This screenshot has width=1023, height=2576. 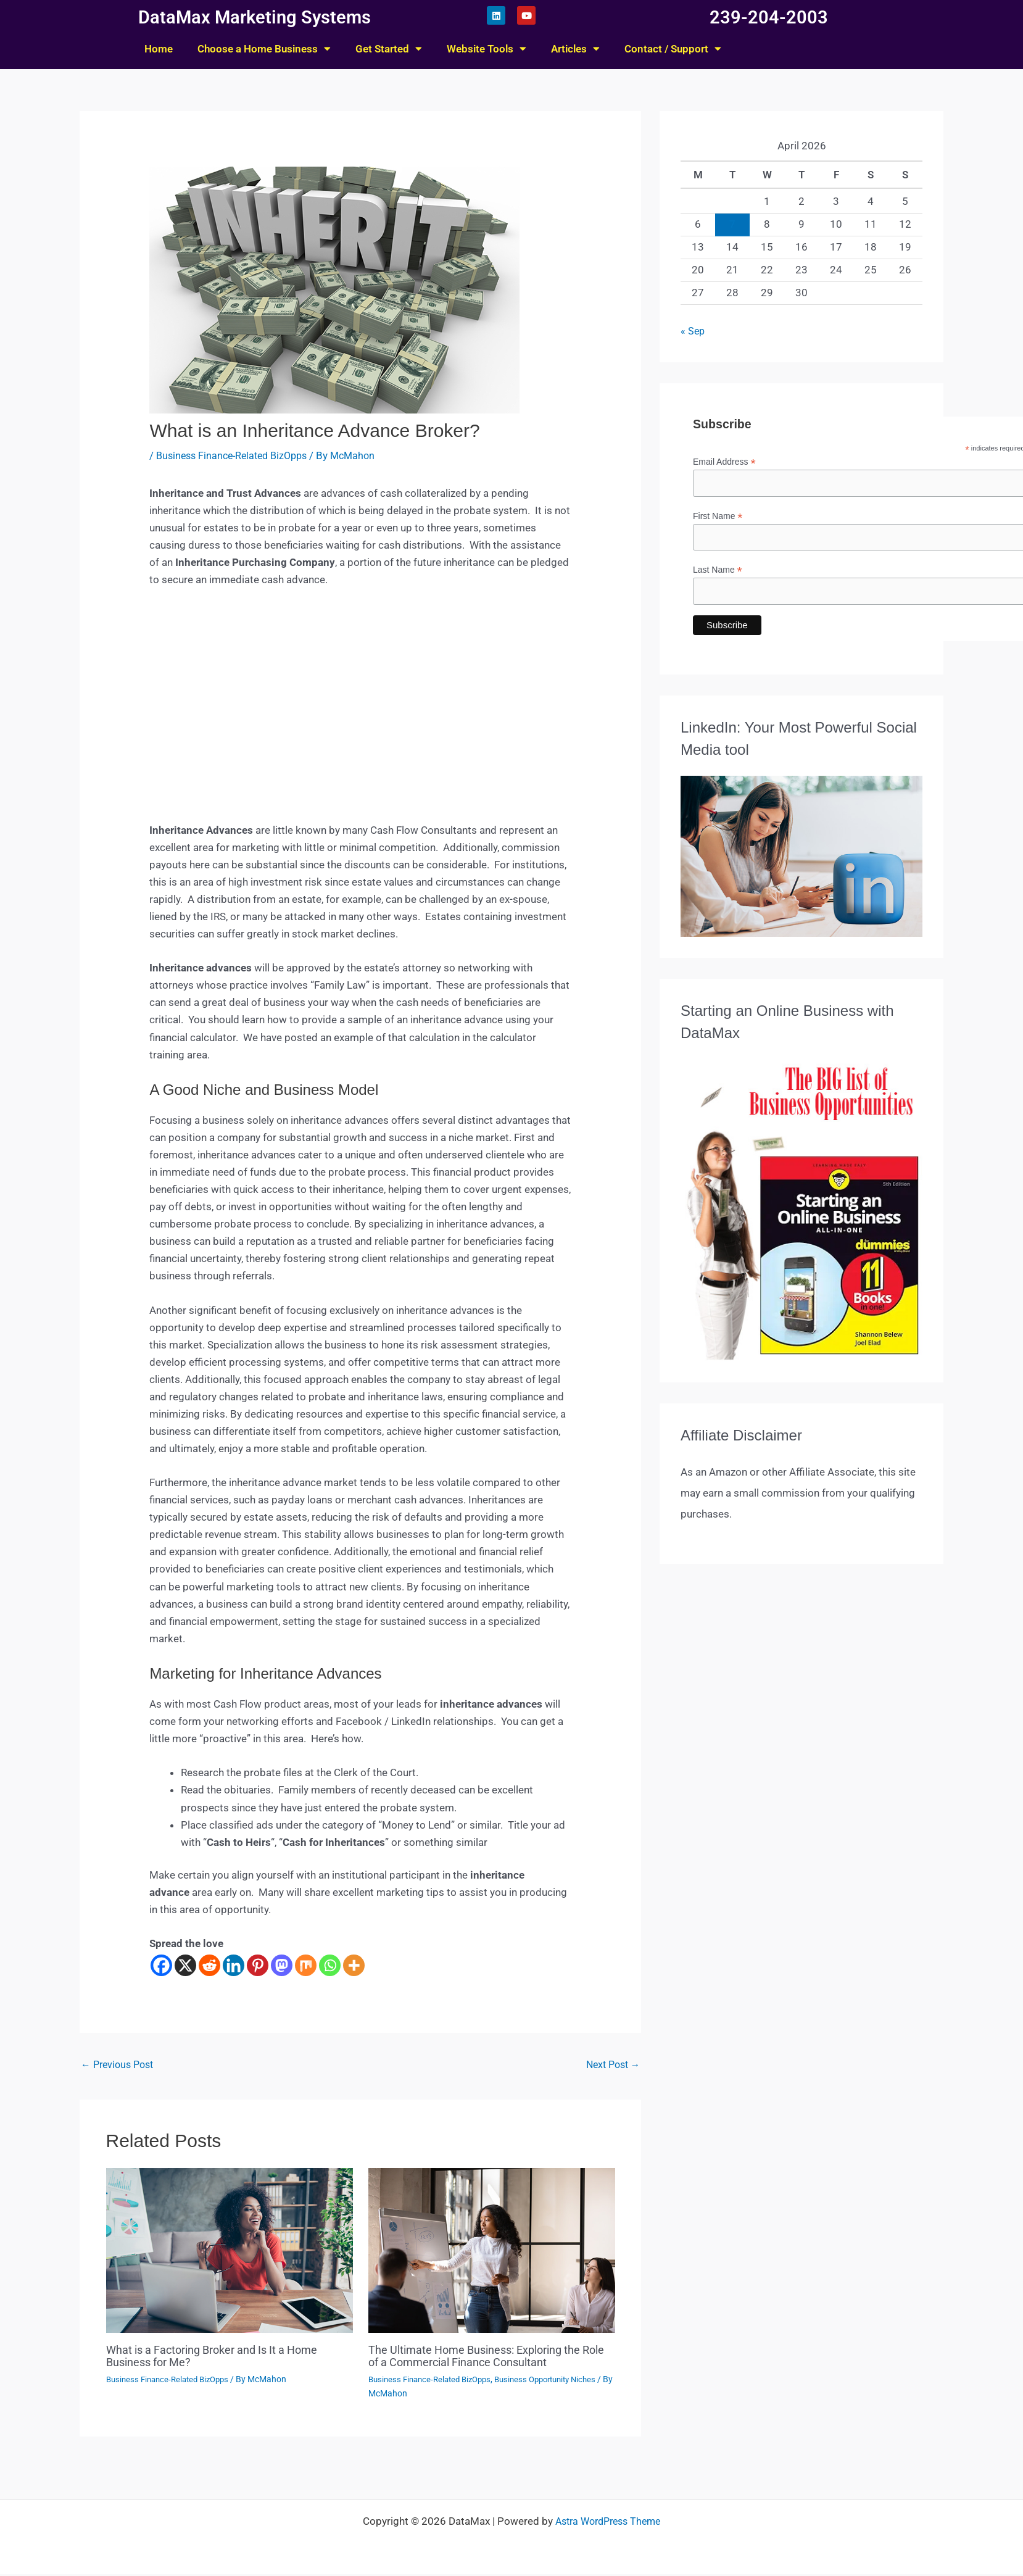 I want to click on [Mastodon], so click(x=281, y=1965).